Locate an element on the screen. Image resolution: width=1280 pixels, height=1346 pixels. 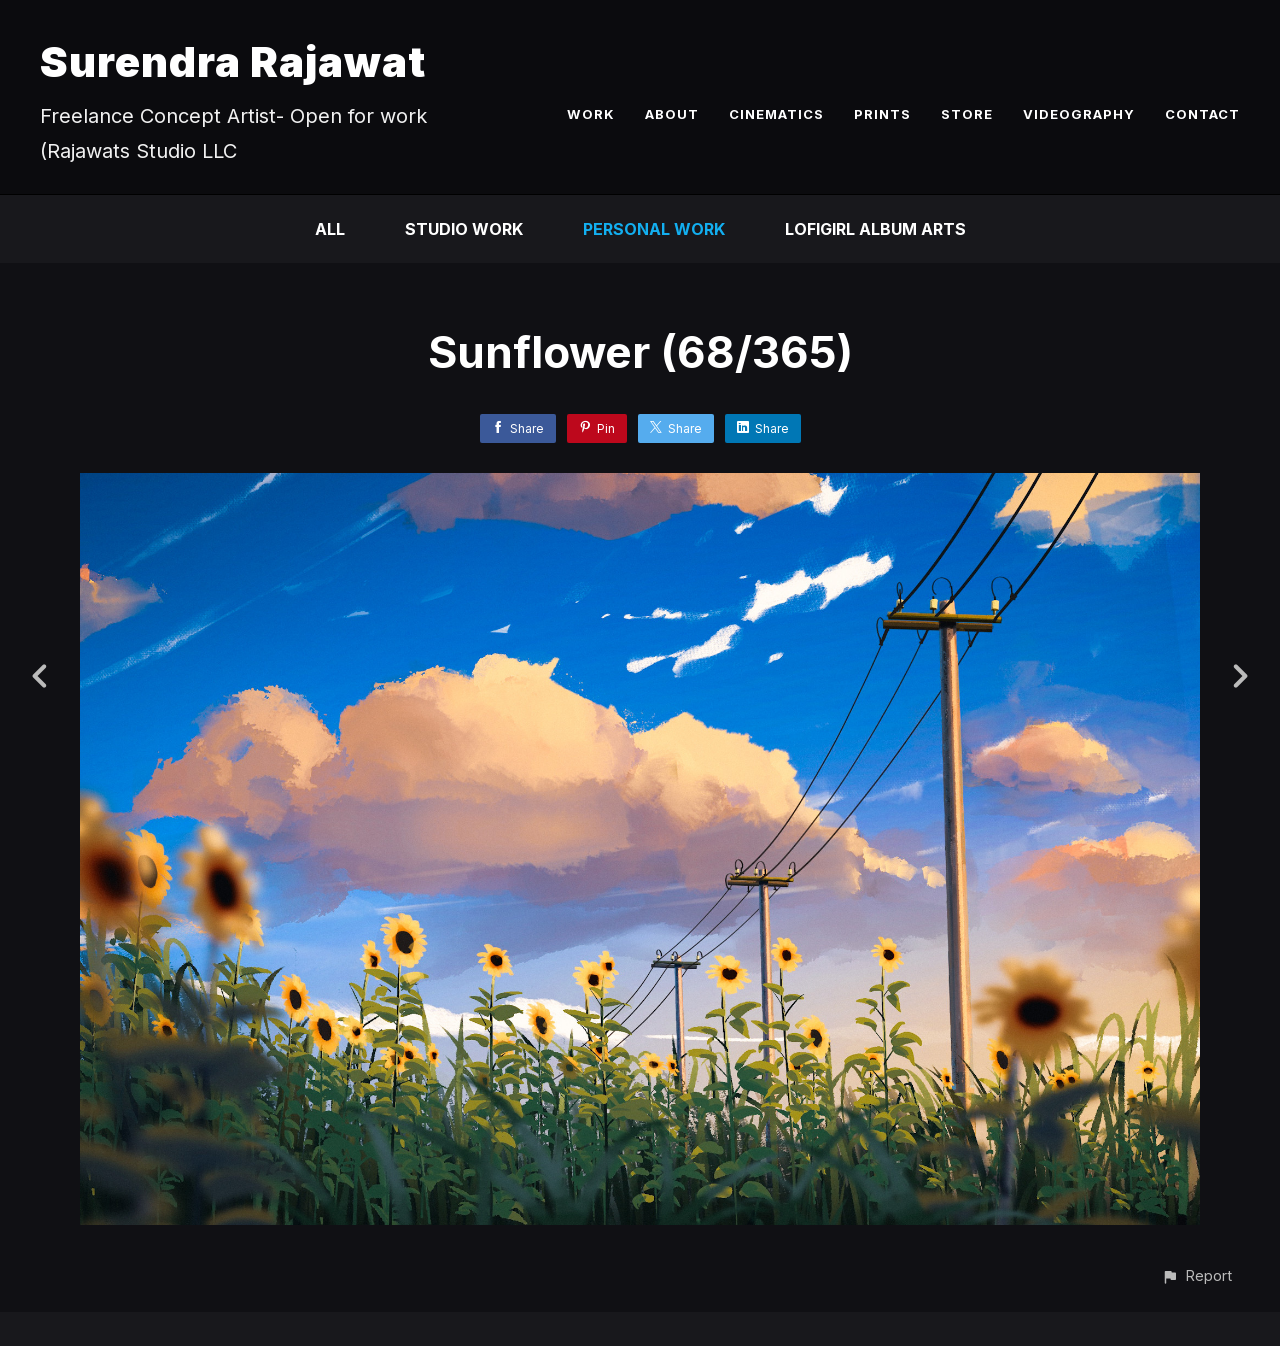
CINEMATICS is located at coordinates (776, 114).